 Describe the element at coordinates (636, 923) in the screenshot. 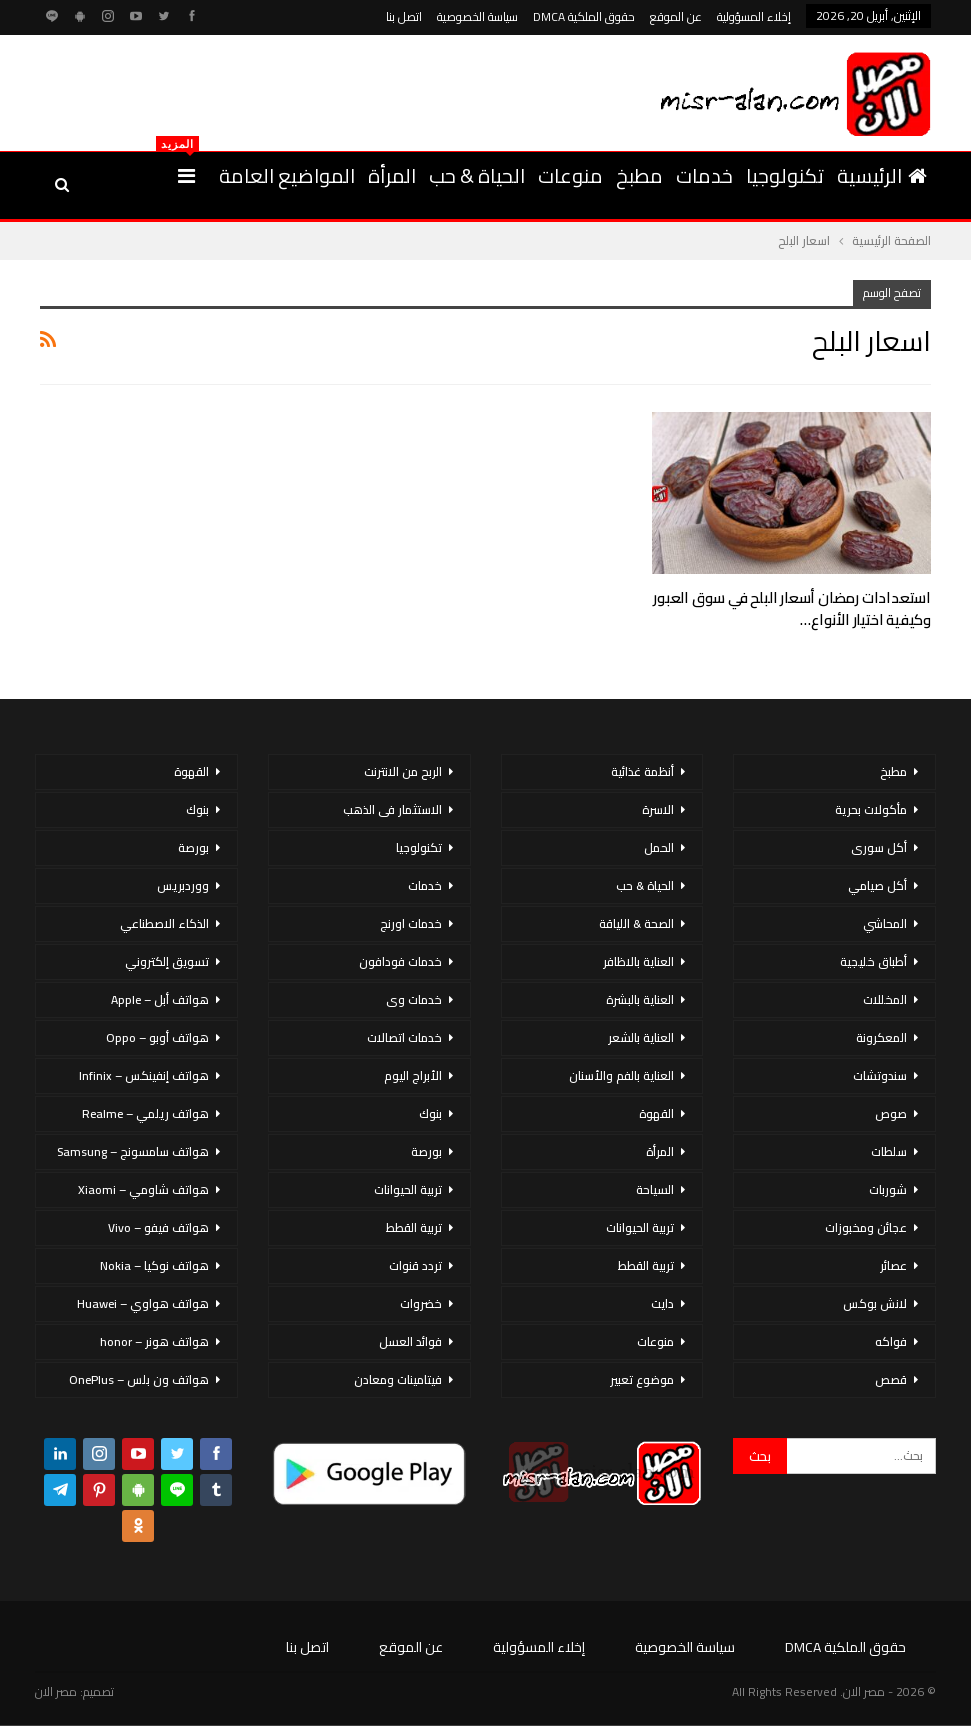

I see `الصحة & اللياقة` at that location.